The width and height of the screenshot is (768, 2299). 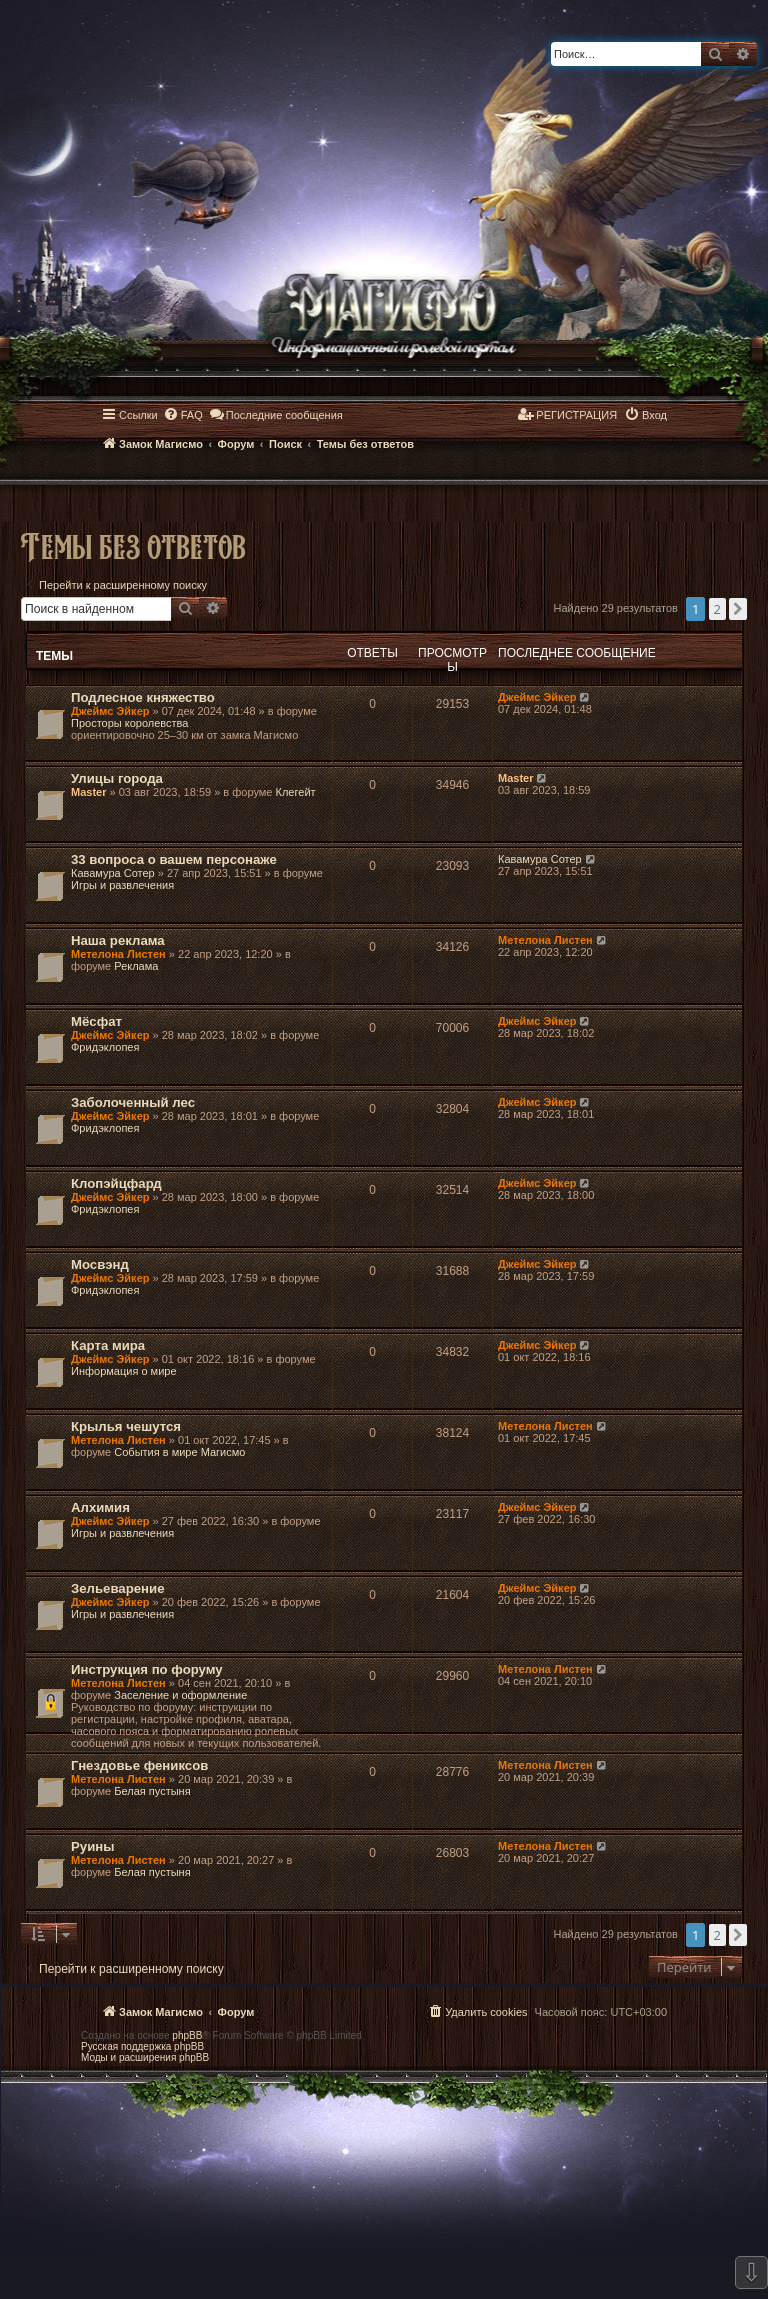 What do you see at coordinates (110, 711) in the screenshot?
I see `Джеймс Эйкер` at bounding box center [110, 711].